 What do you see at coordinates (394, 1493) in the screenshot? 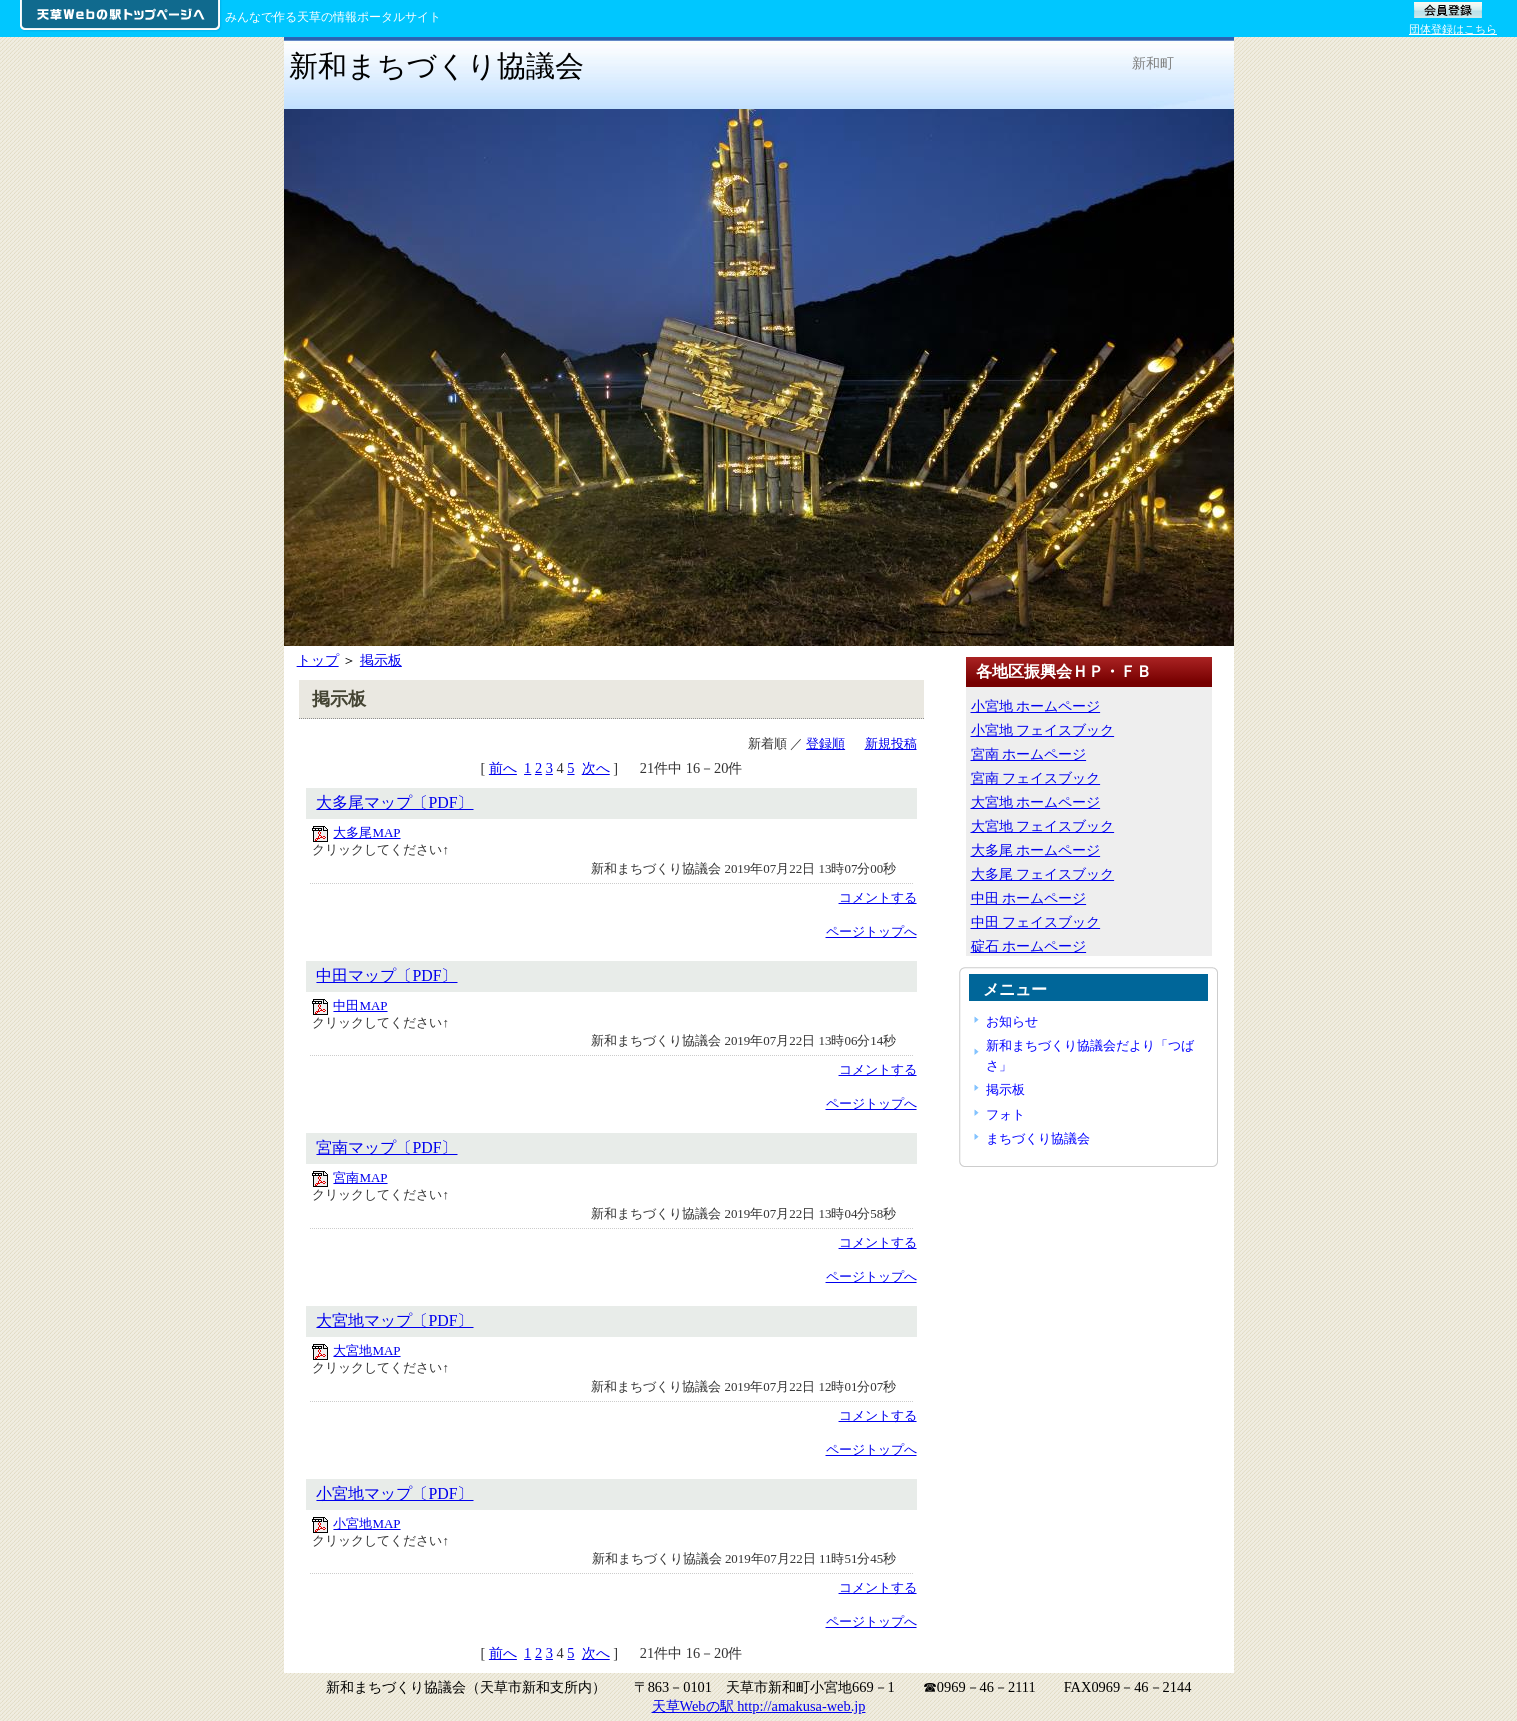
I see `小宮地マップ〔PDF〕` at bounding box center [394, 1493].